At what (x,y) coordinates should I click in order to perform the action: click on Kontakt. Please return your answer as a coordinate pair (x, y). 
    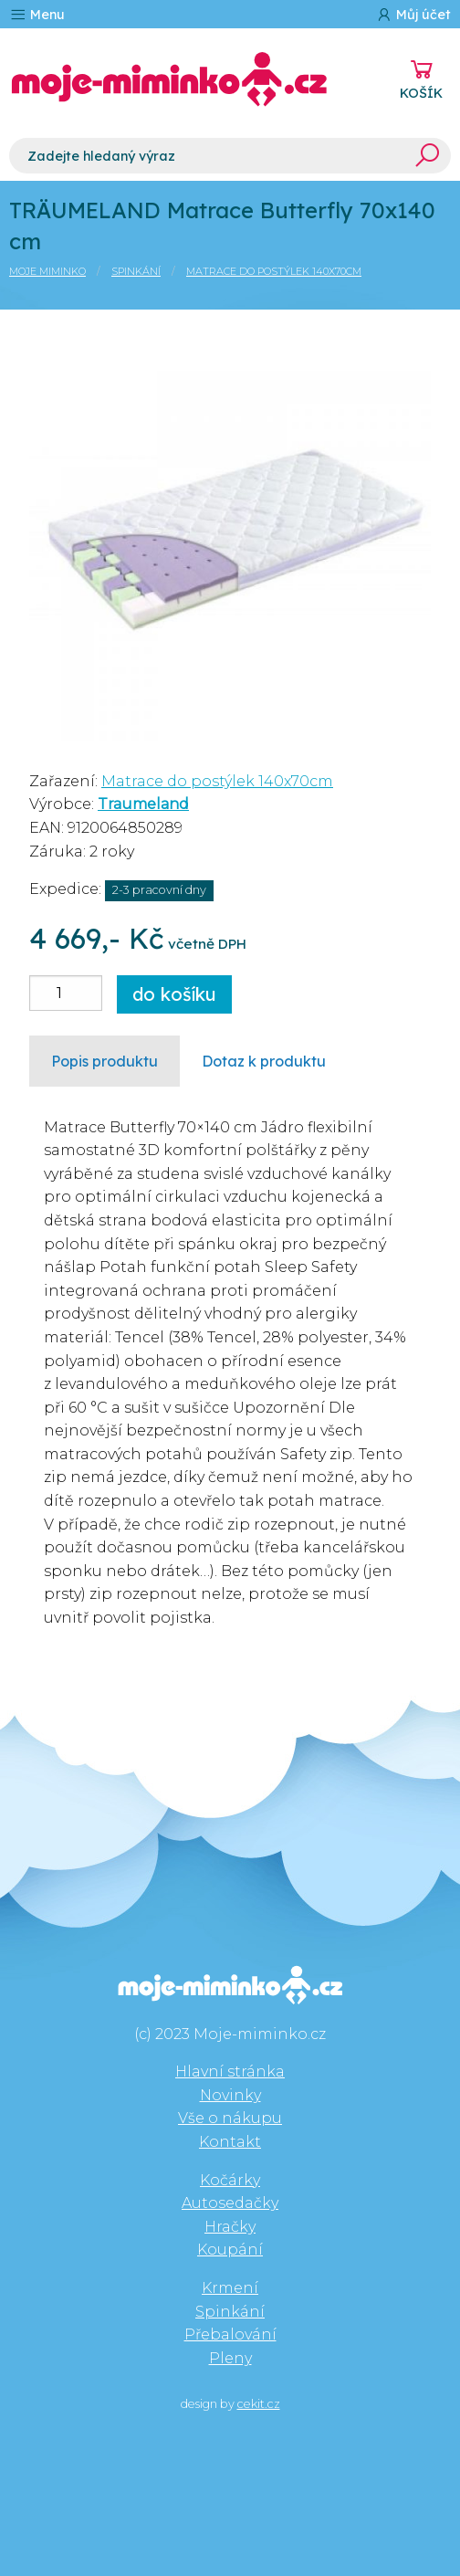
    Looking at the image, I should click on (230, 2141).